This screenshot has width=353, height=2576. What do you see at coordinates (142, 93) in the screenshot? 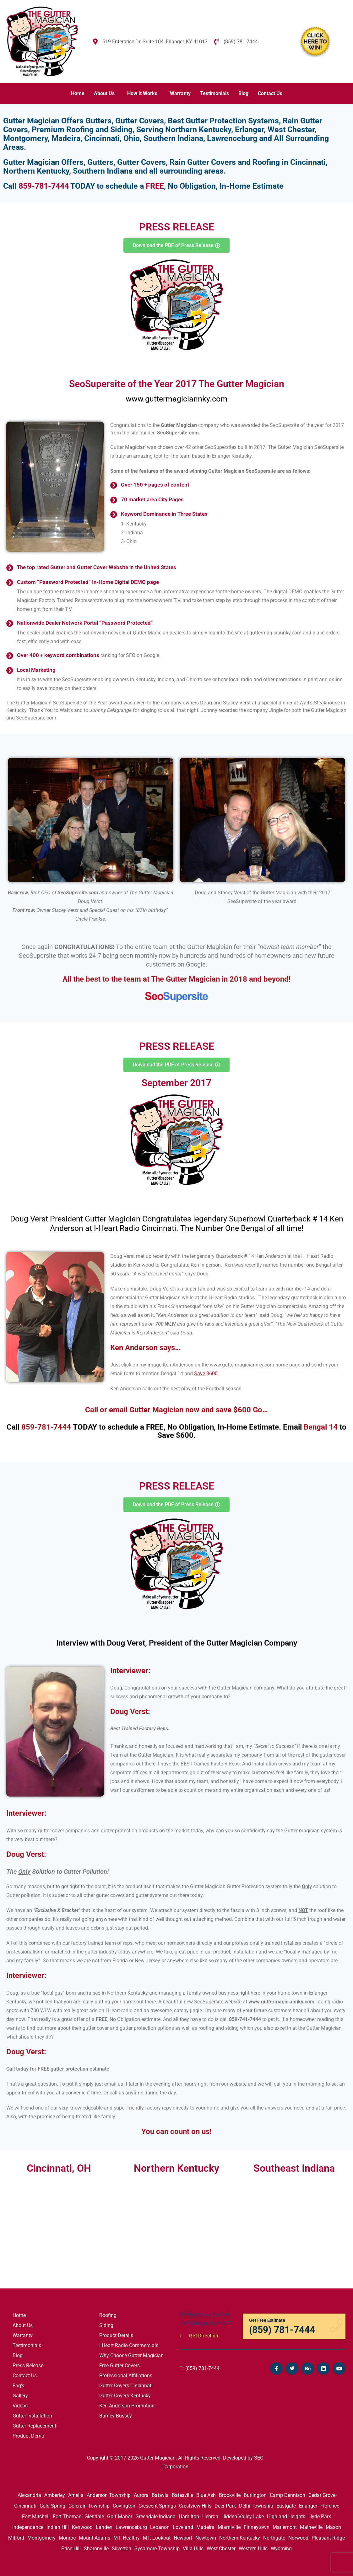
I see `How It Works` at bounding box center [142, 93].